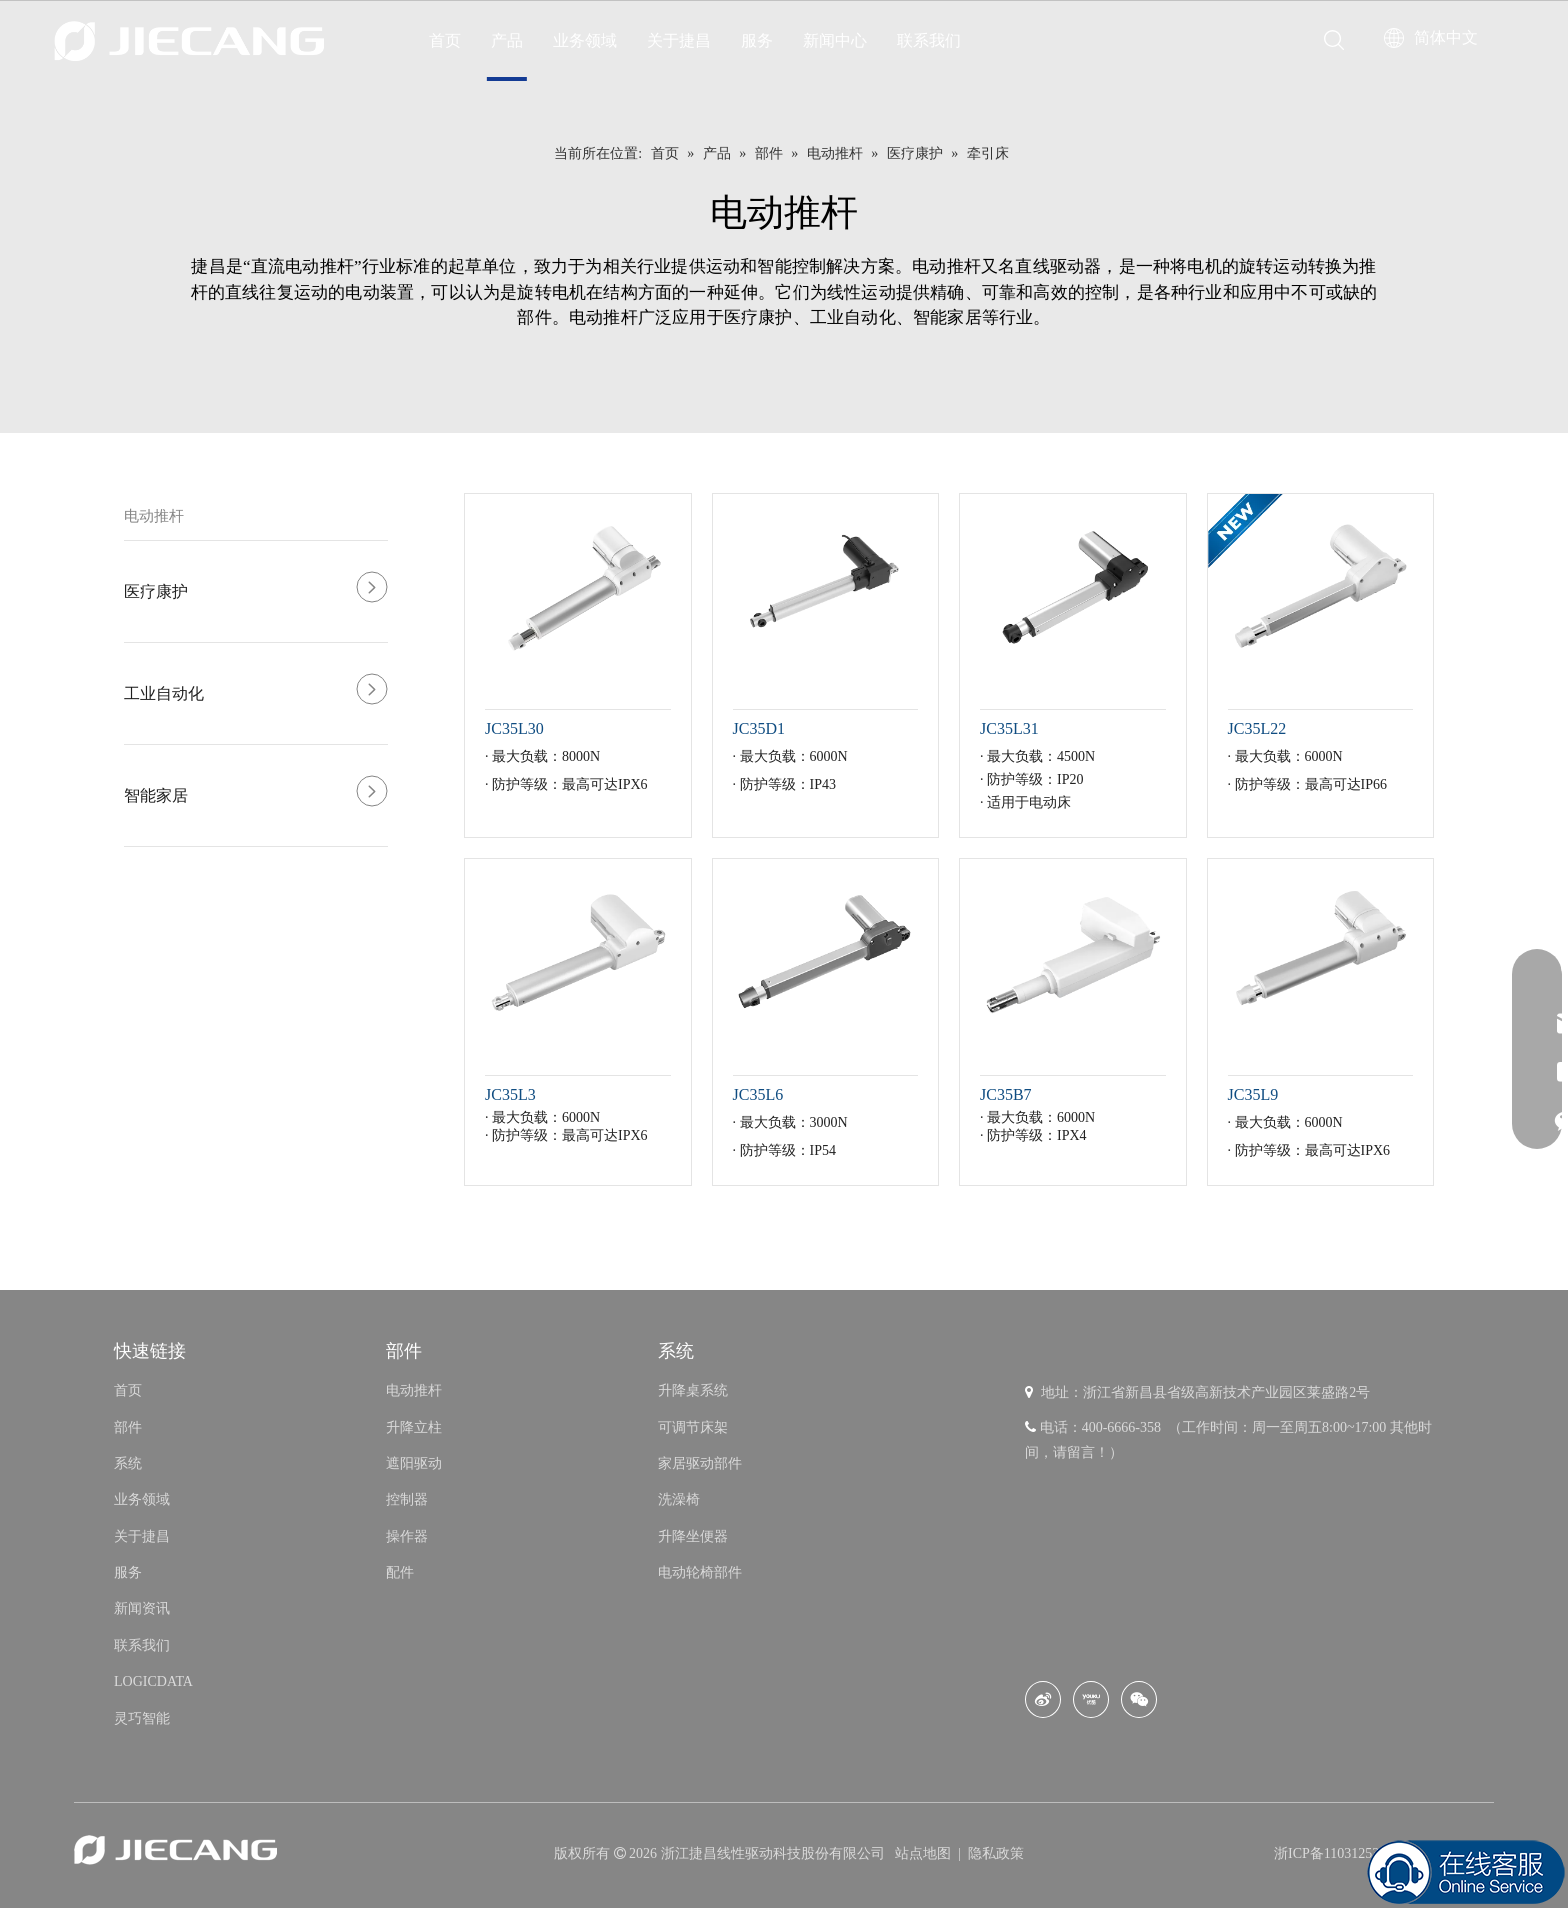  I want to click on 部件, so click(128, 1427).